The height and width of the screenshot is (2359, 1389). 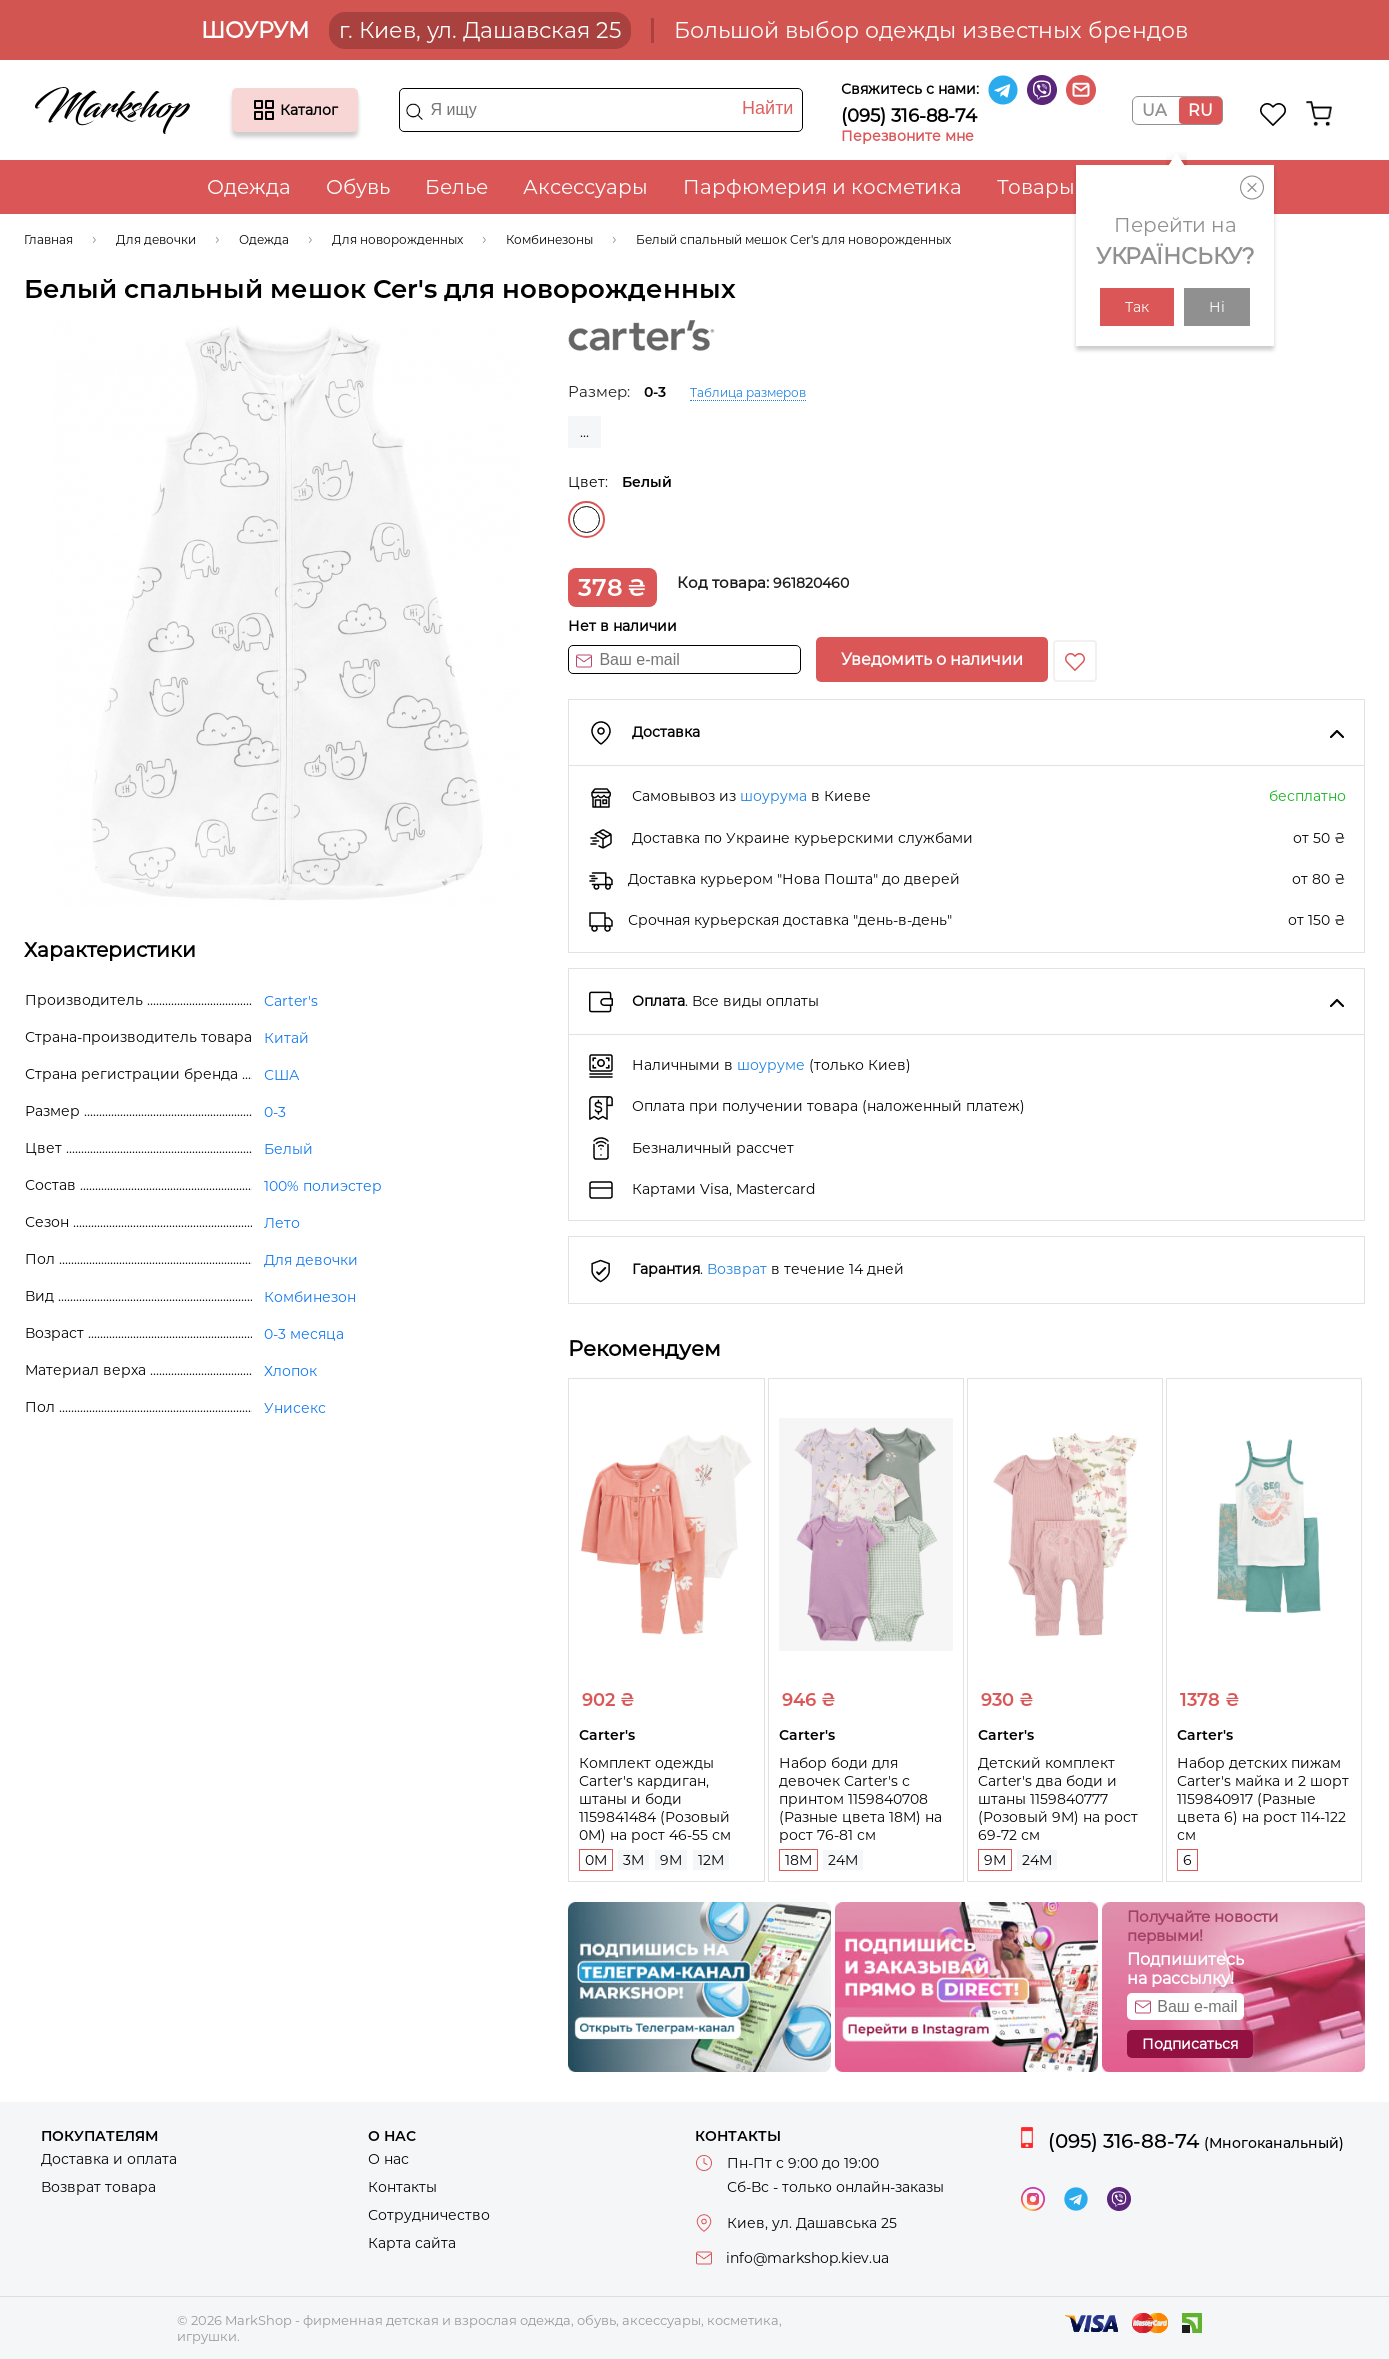 What do you see at coordinates (1154, 110) in the screenshot?
I see `UA` at bounding box center [1154, 110].